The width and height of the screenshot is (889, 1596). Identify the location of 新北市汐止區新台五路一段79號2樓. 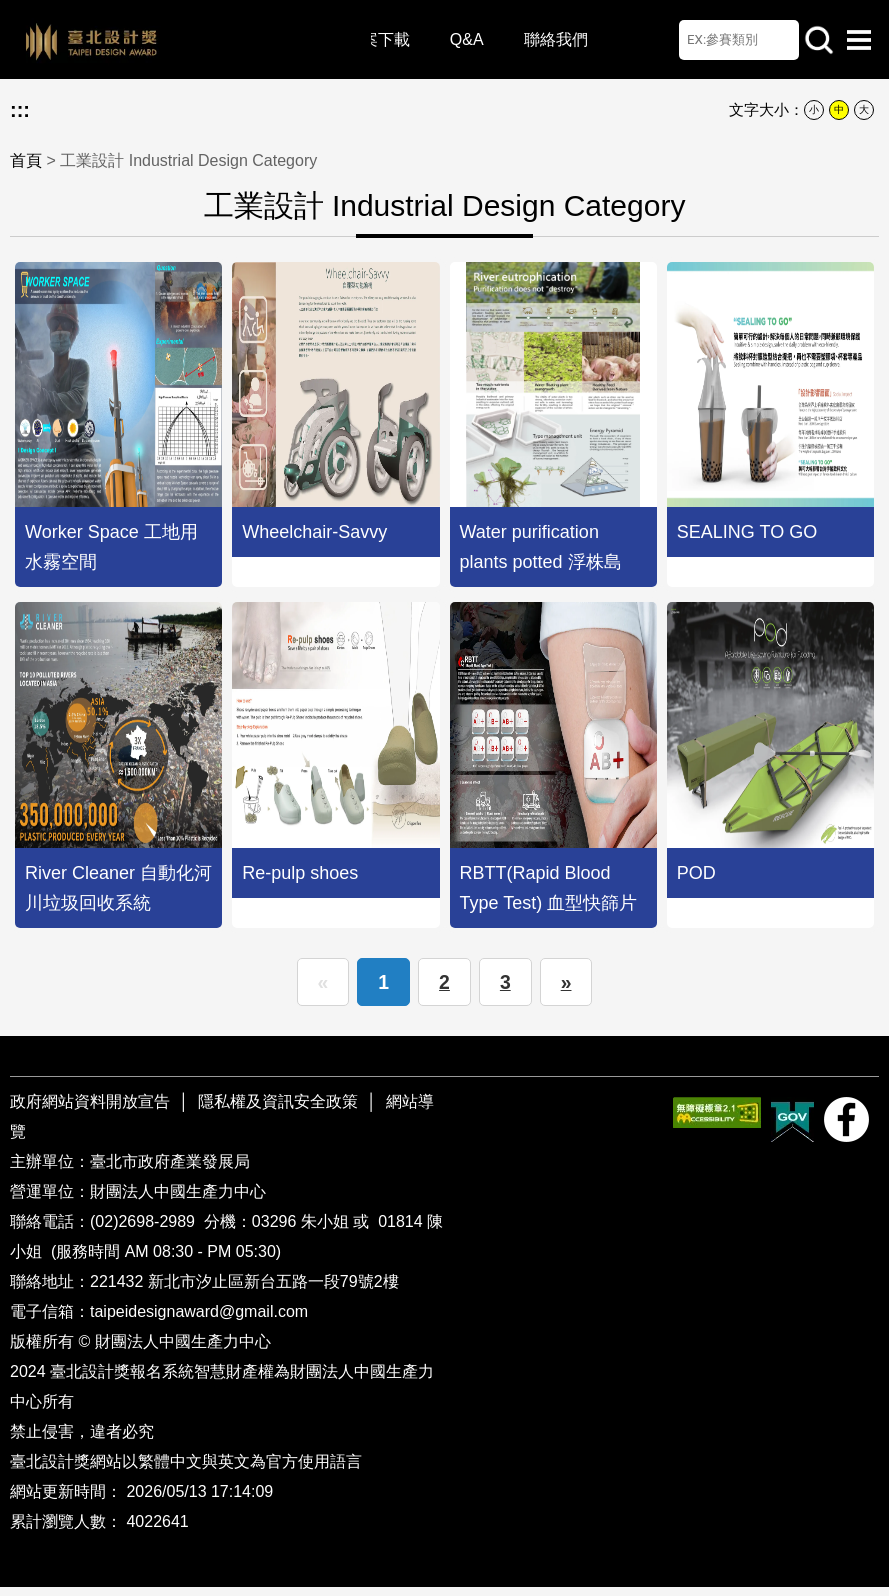
(273, 1290).